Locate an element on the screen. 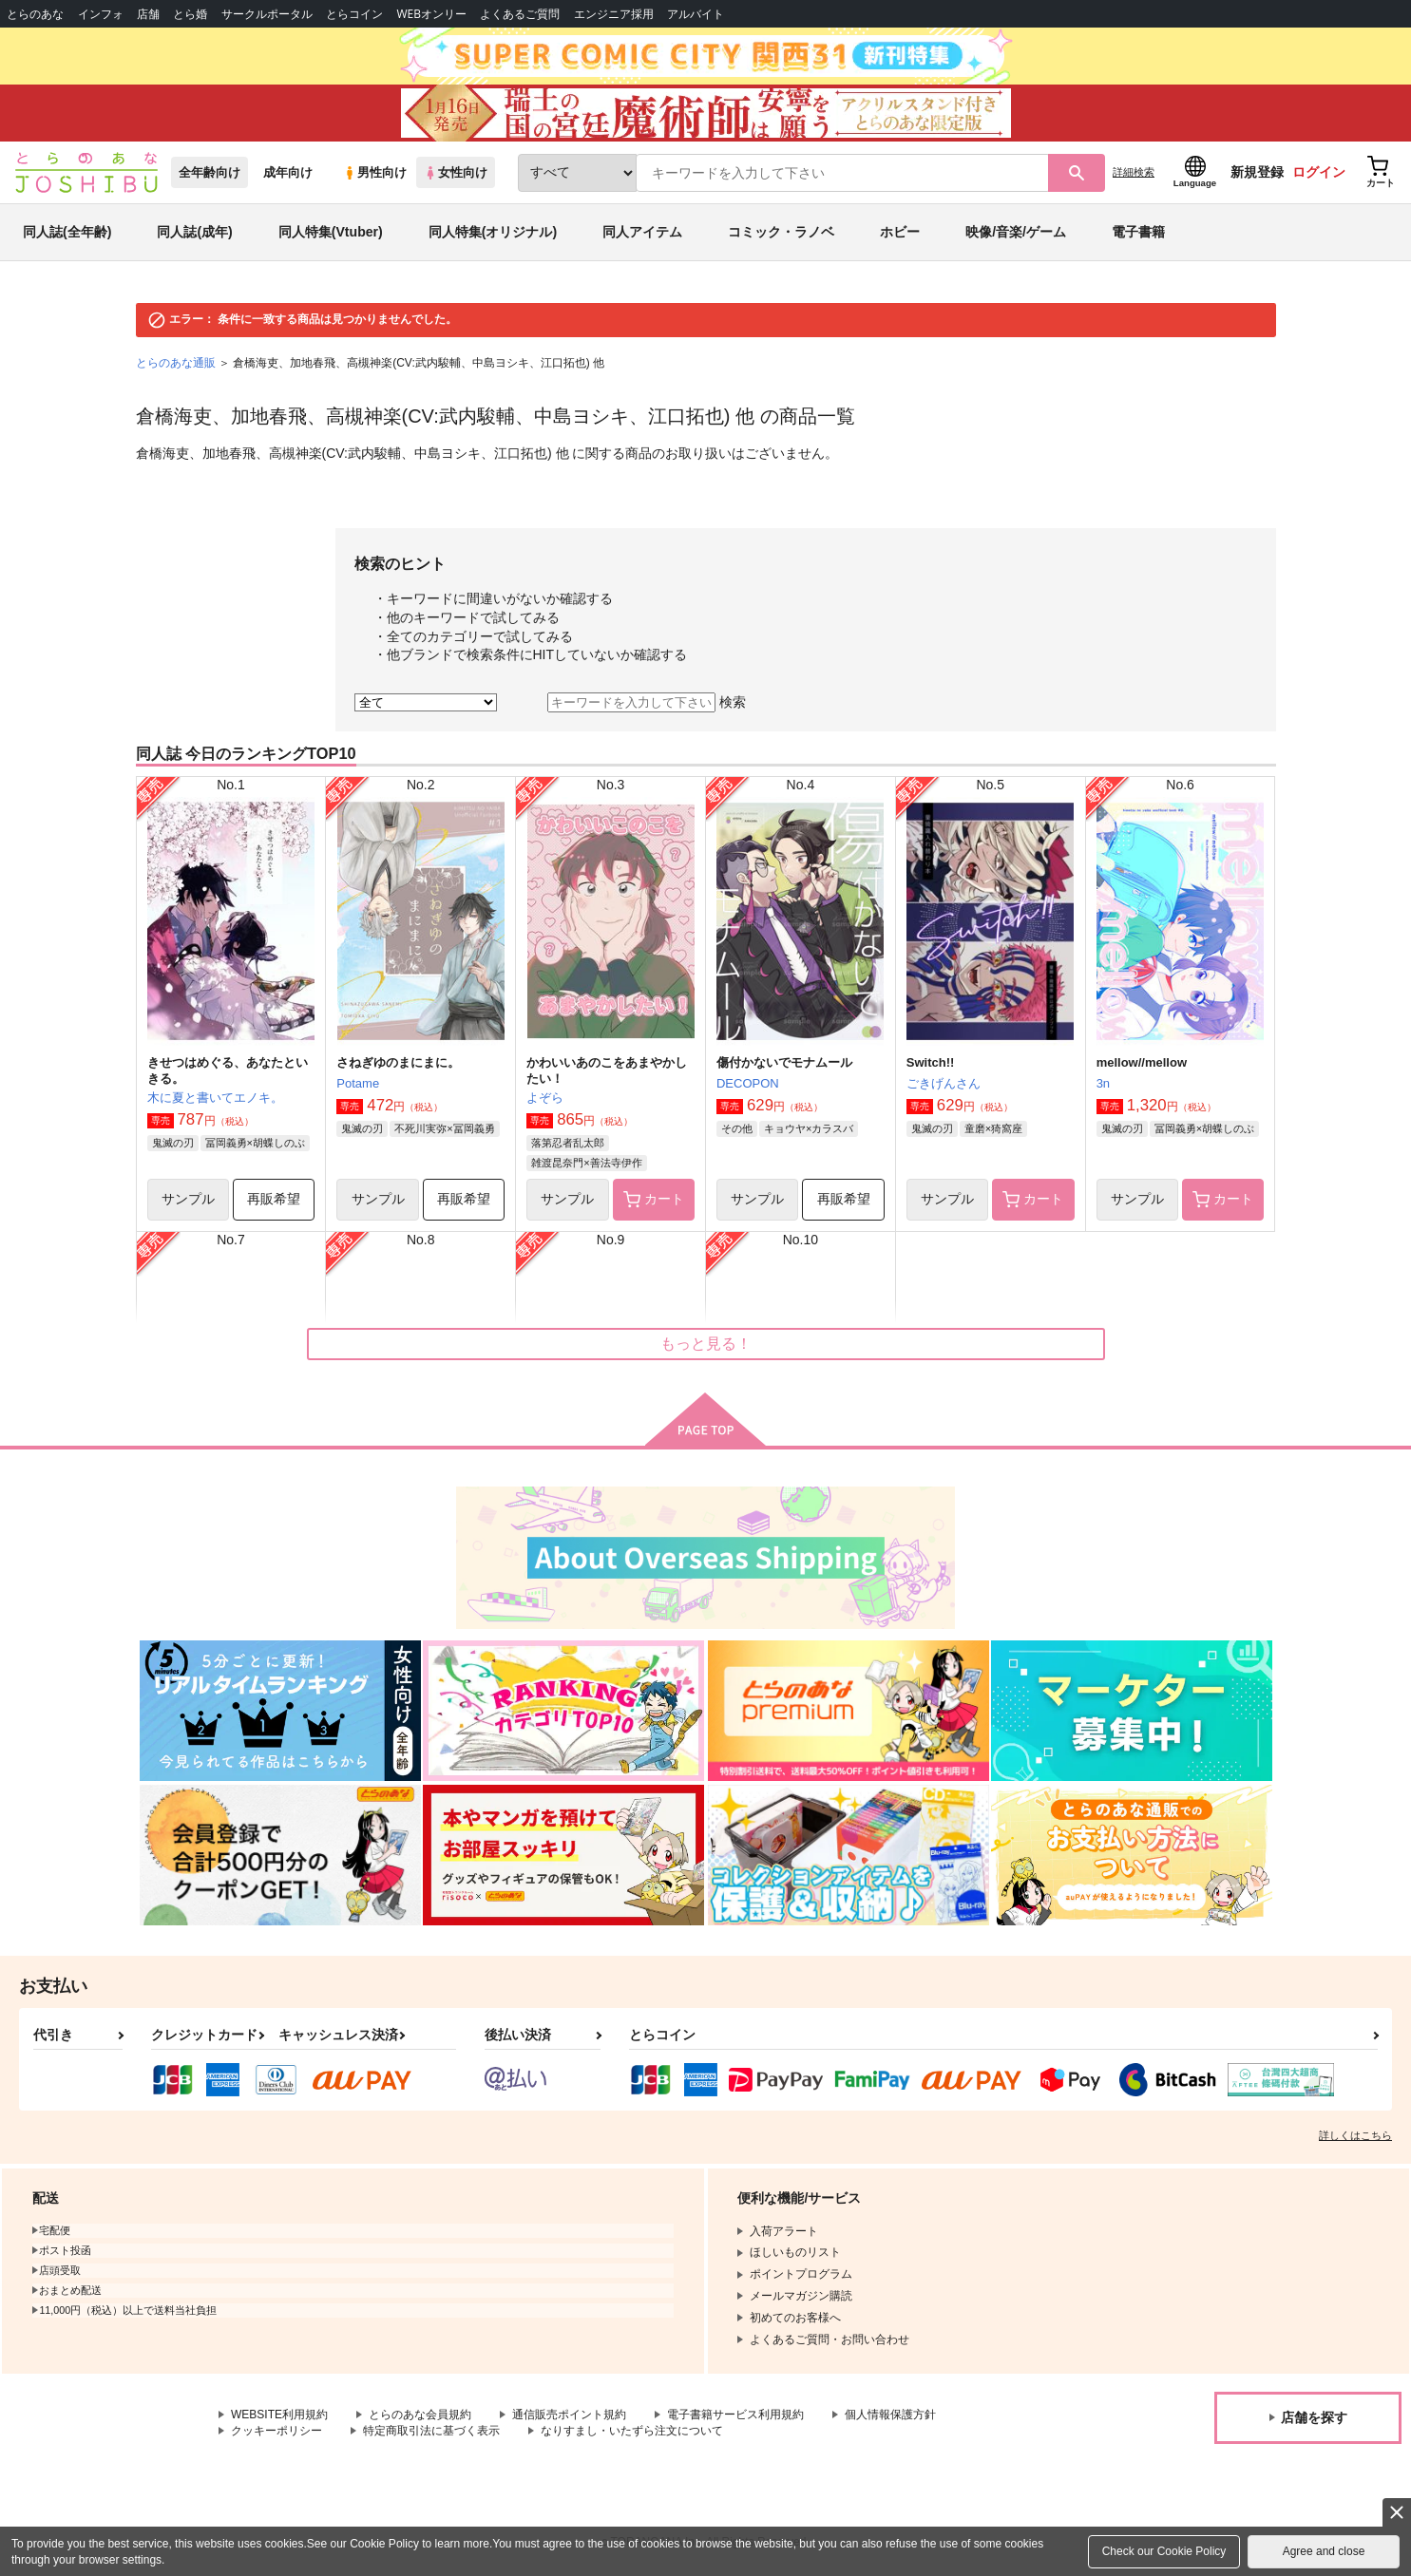  同人誌(成年) is located at coordinates (194, 231).